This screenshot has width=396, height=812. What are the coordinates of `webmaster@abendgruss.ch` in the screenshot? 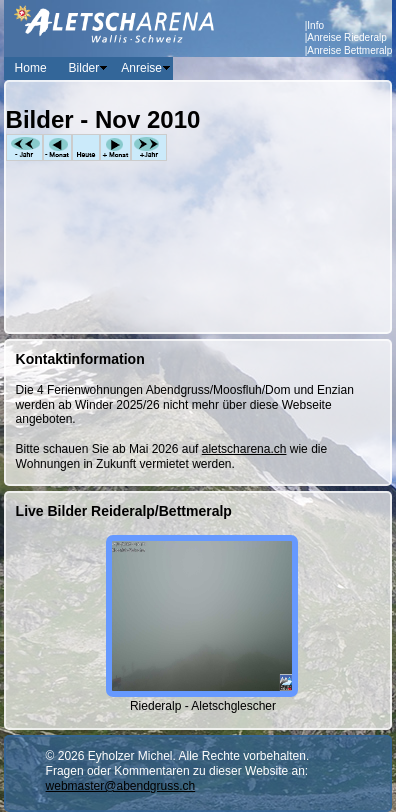 It's located at (121, 786).